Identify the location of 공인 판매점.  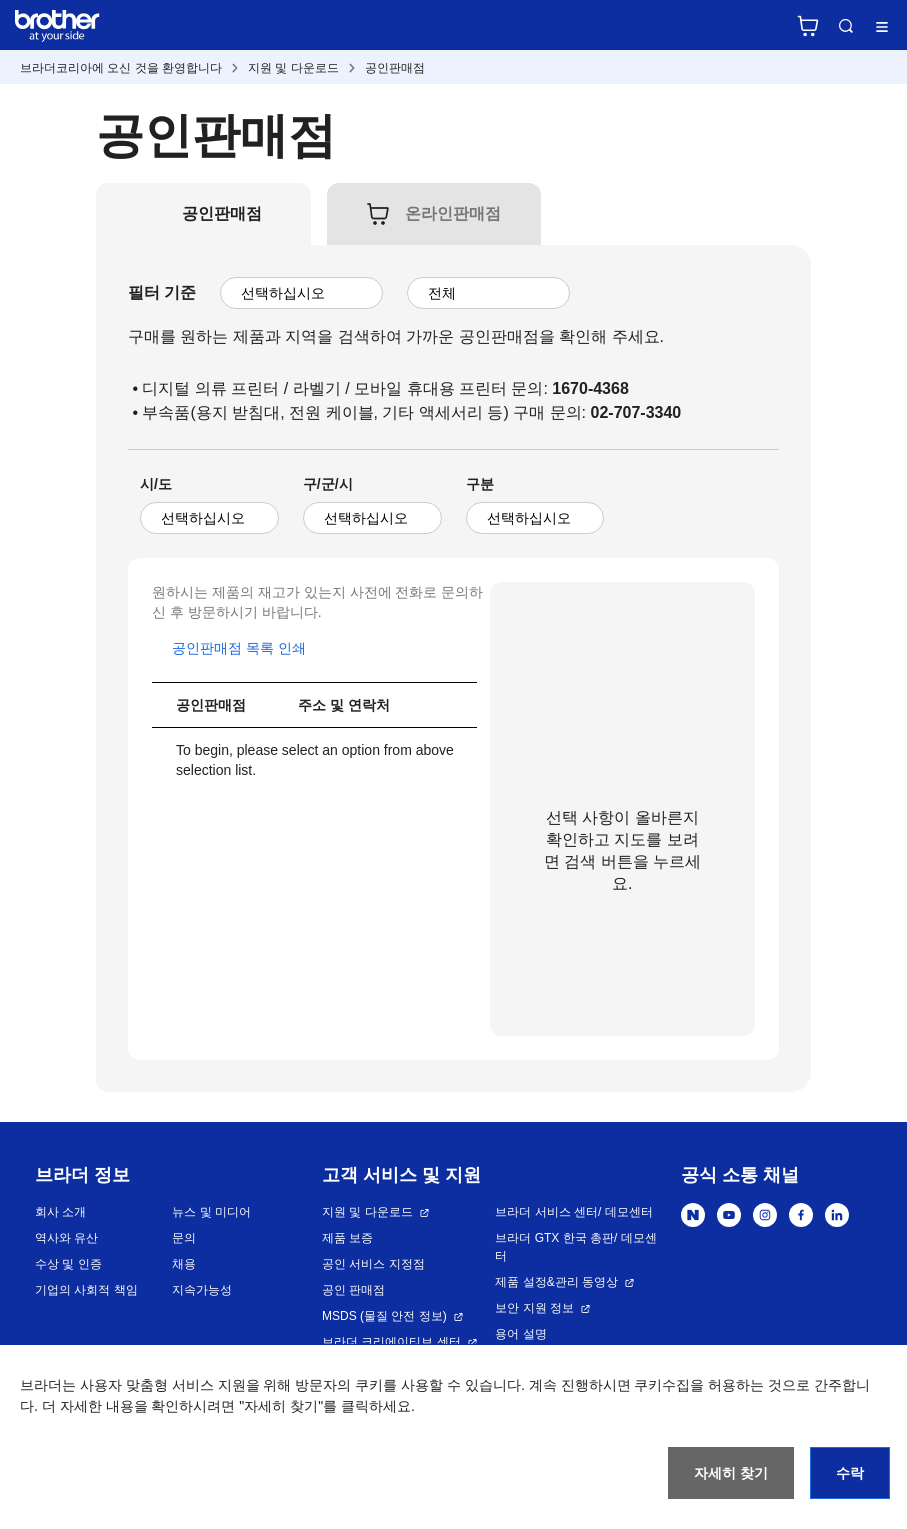
(353, 1290).